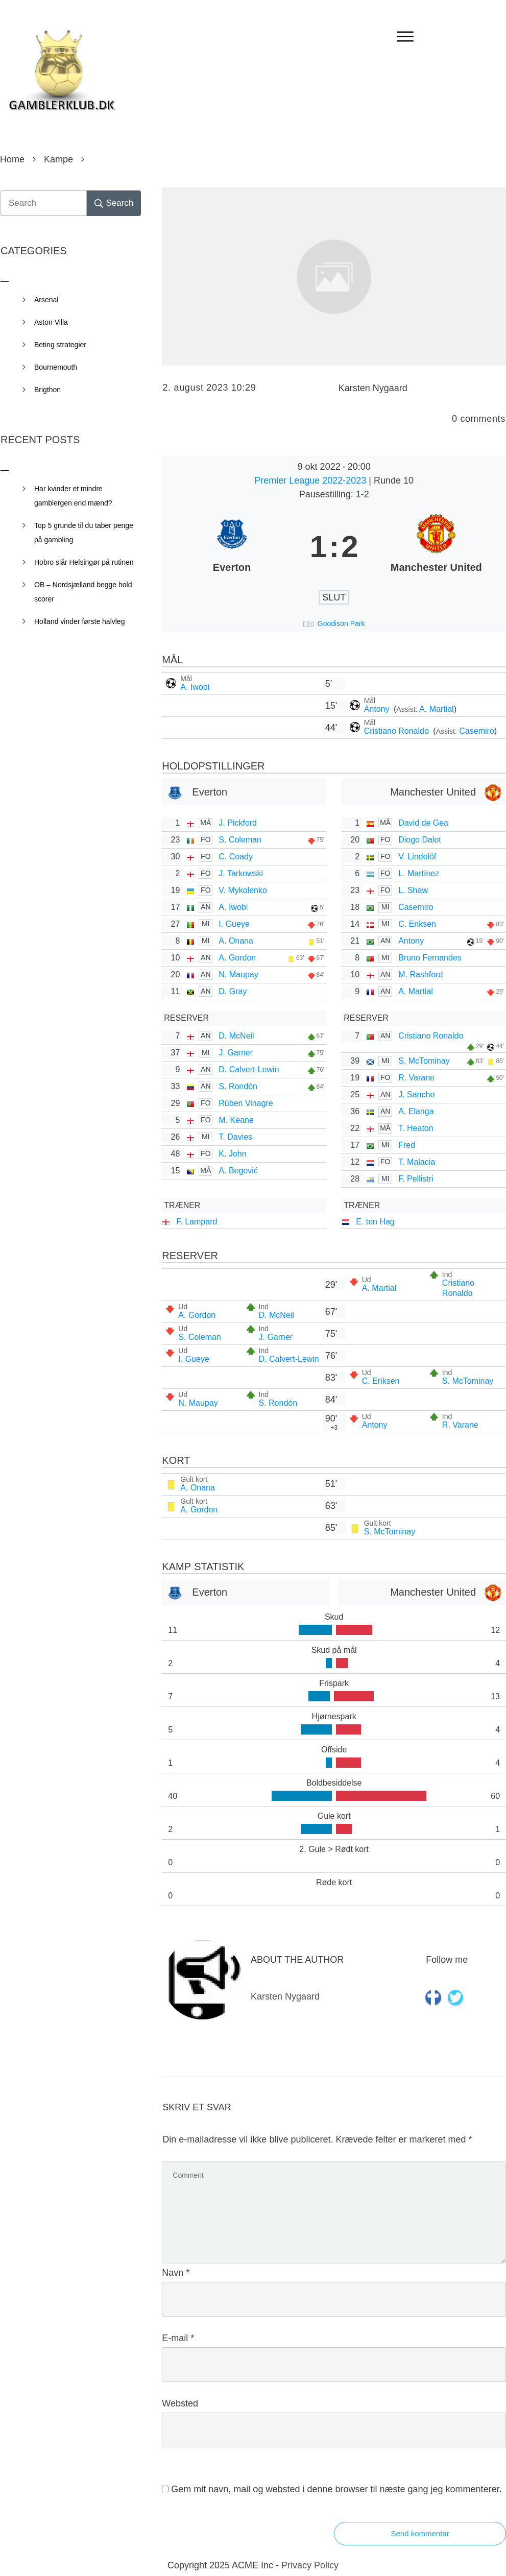 This screenshot has width=506, height=2576. Describe the element at coordinates (236, 1052) in the screenshot. I see `J. Garner` at that location.